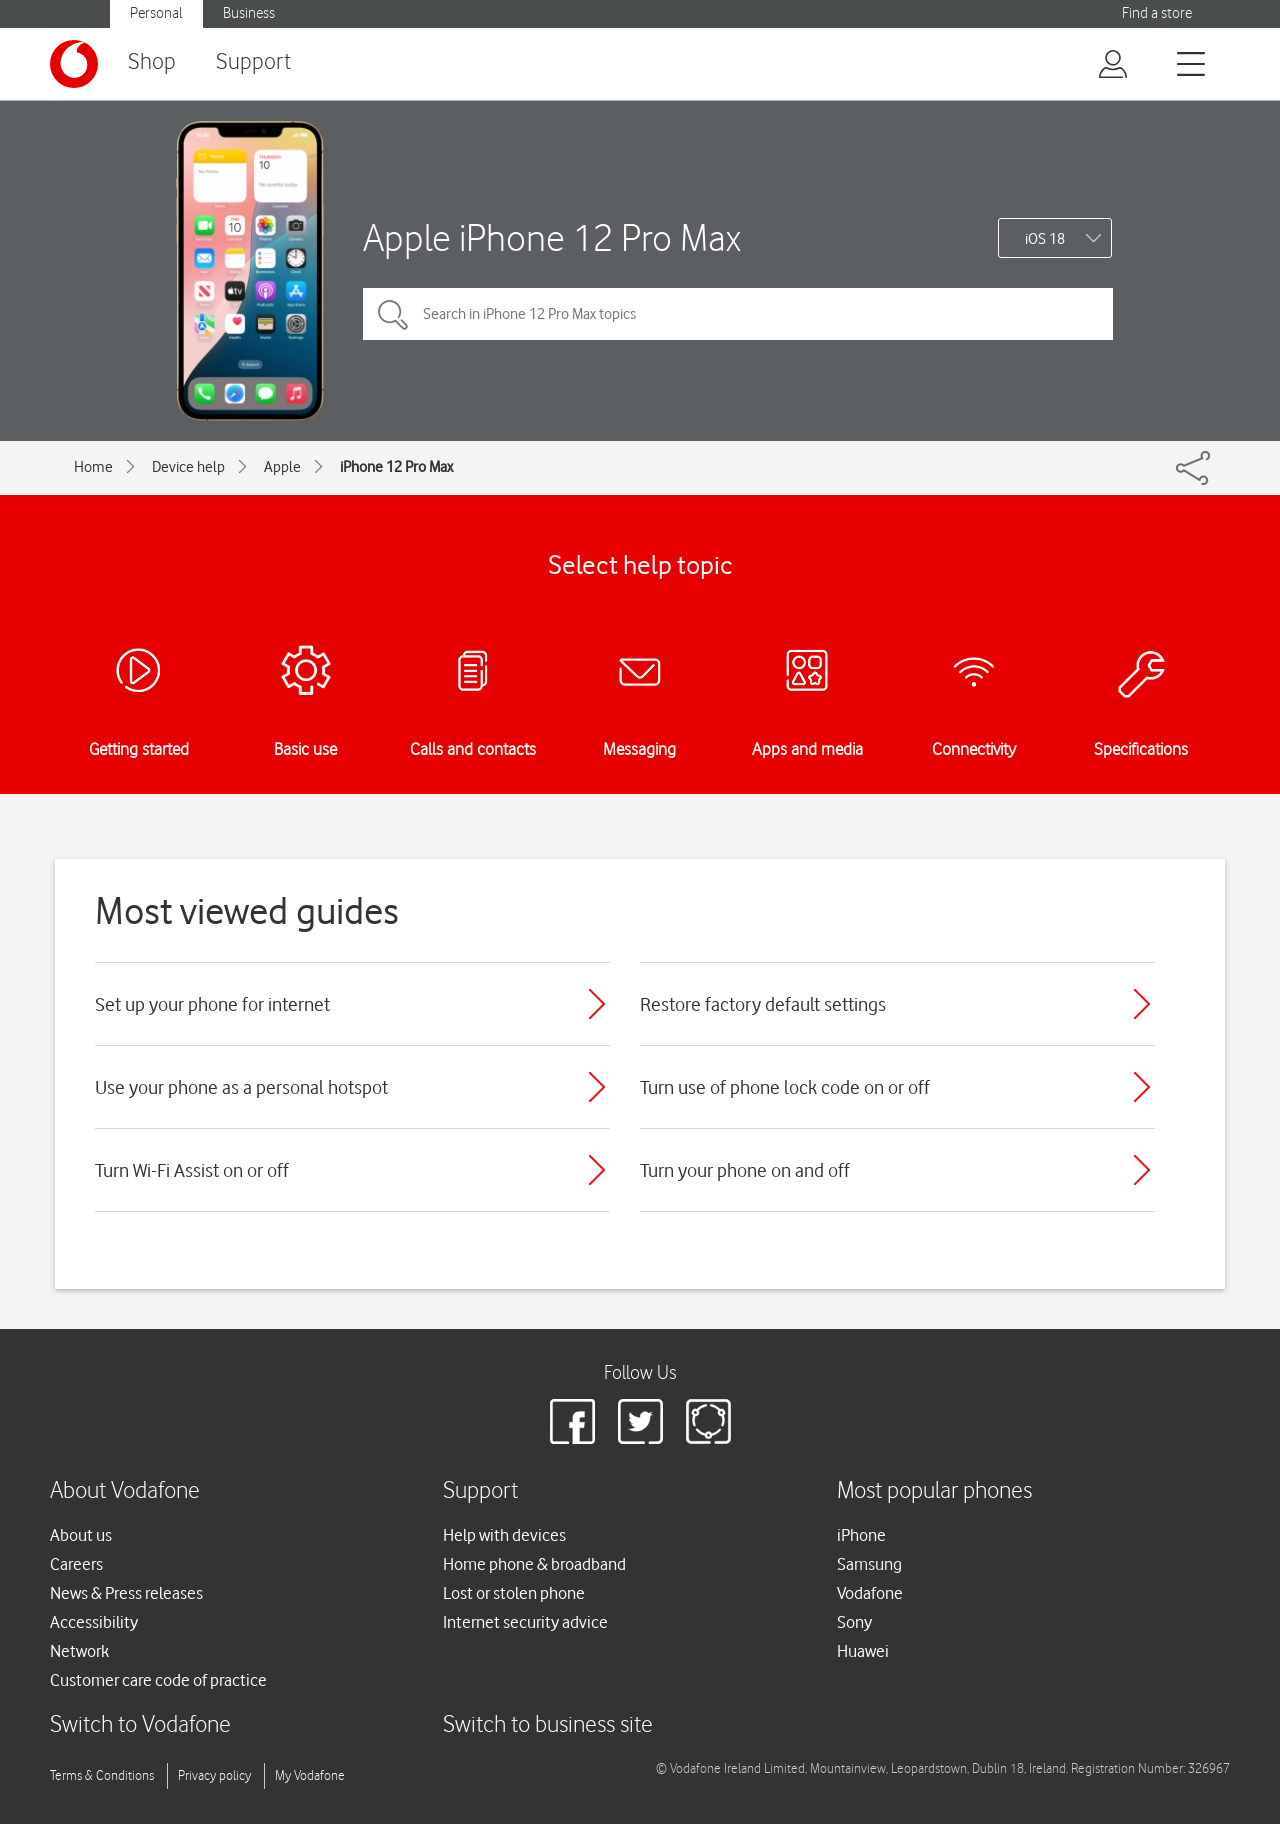 The image size is (1280, 1824). Describe the element at coordinates (785, 1087) in the screenshot. I see `Turn use of phone lock code on or off` at that location.